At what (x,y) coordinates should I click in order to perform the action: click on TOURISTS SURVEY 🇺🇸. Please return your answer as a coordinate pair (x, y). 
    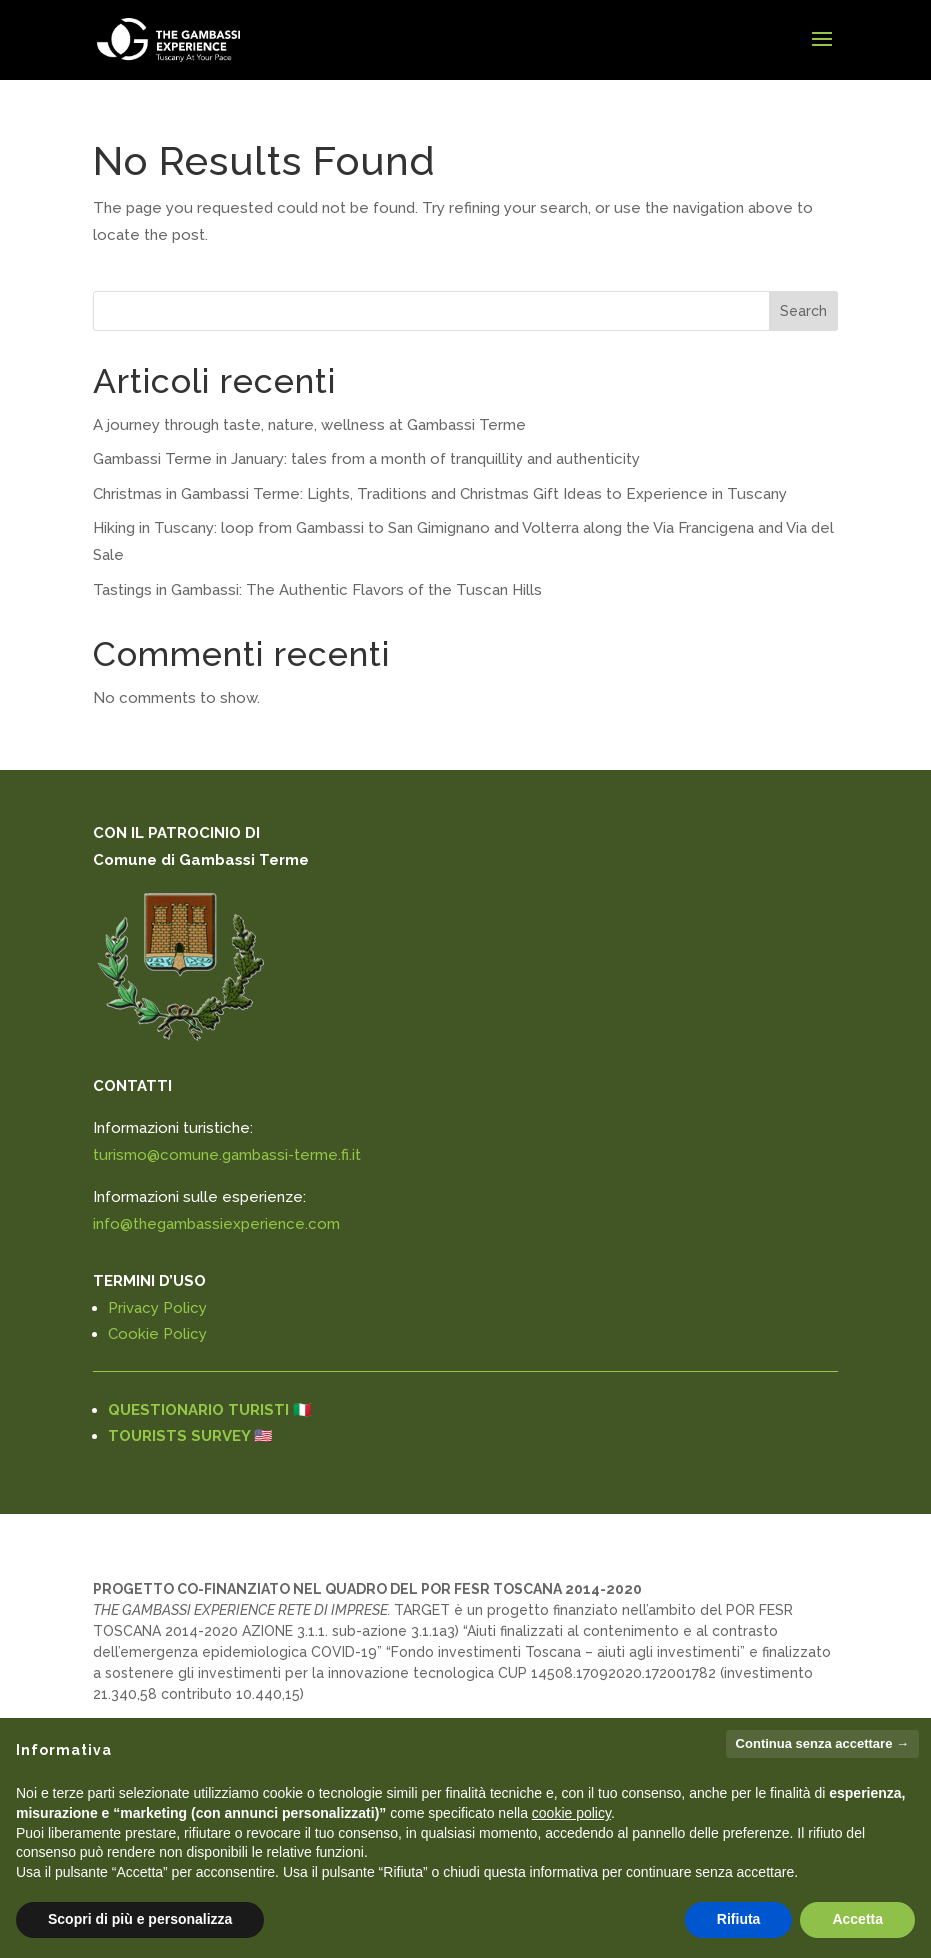
    Looking at the image, I should click on (190, 1436).